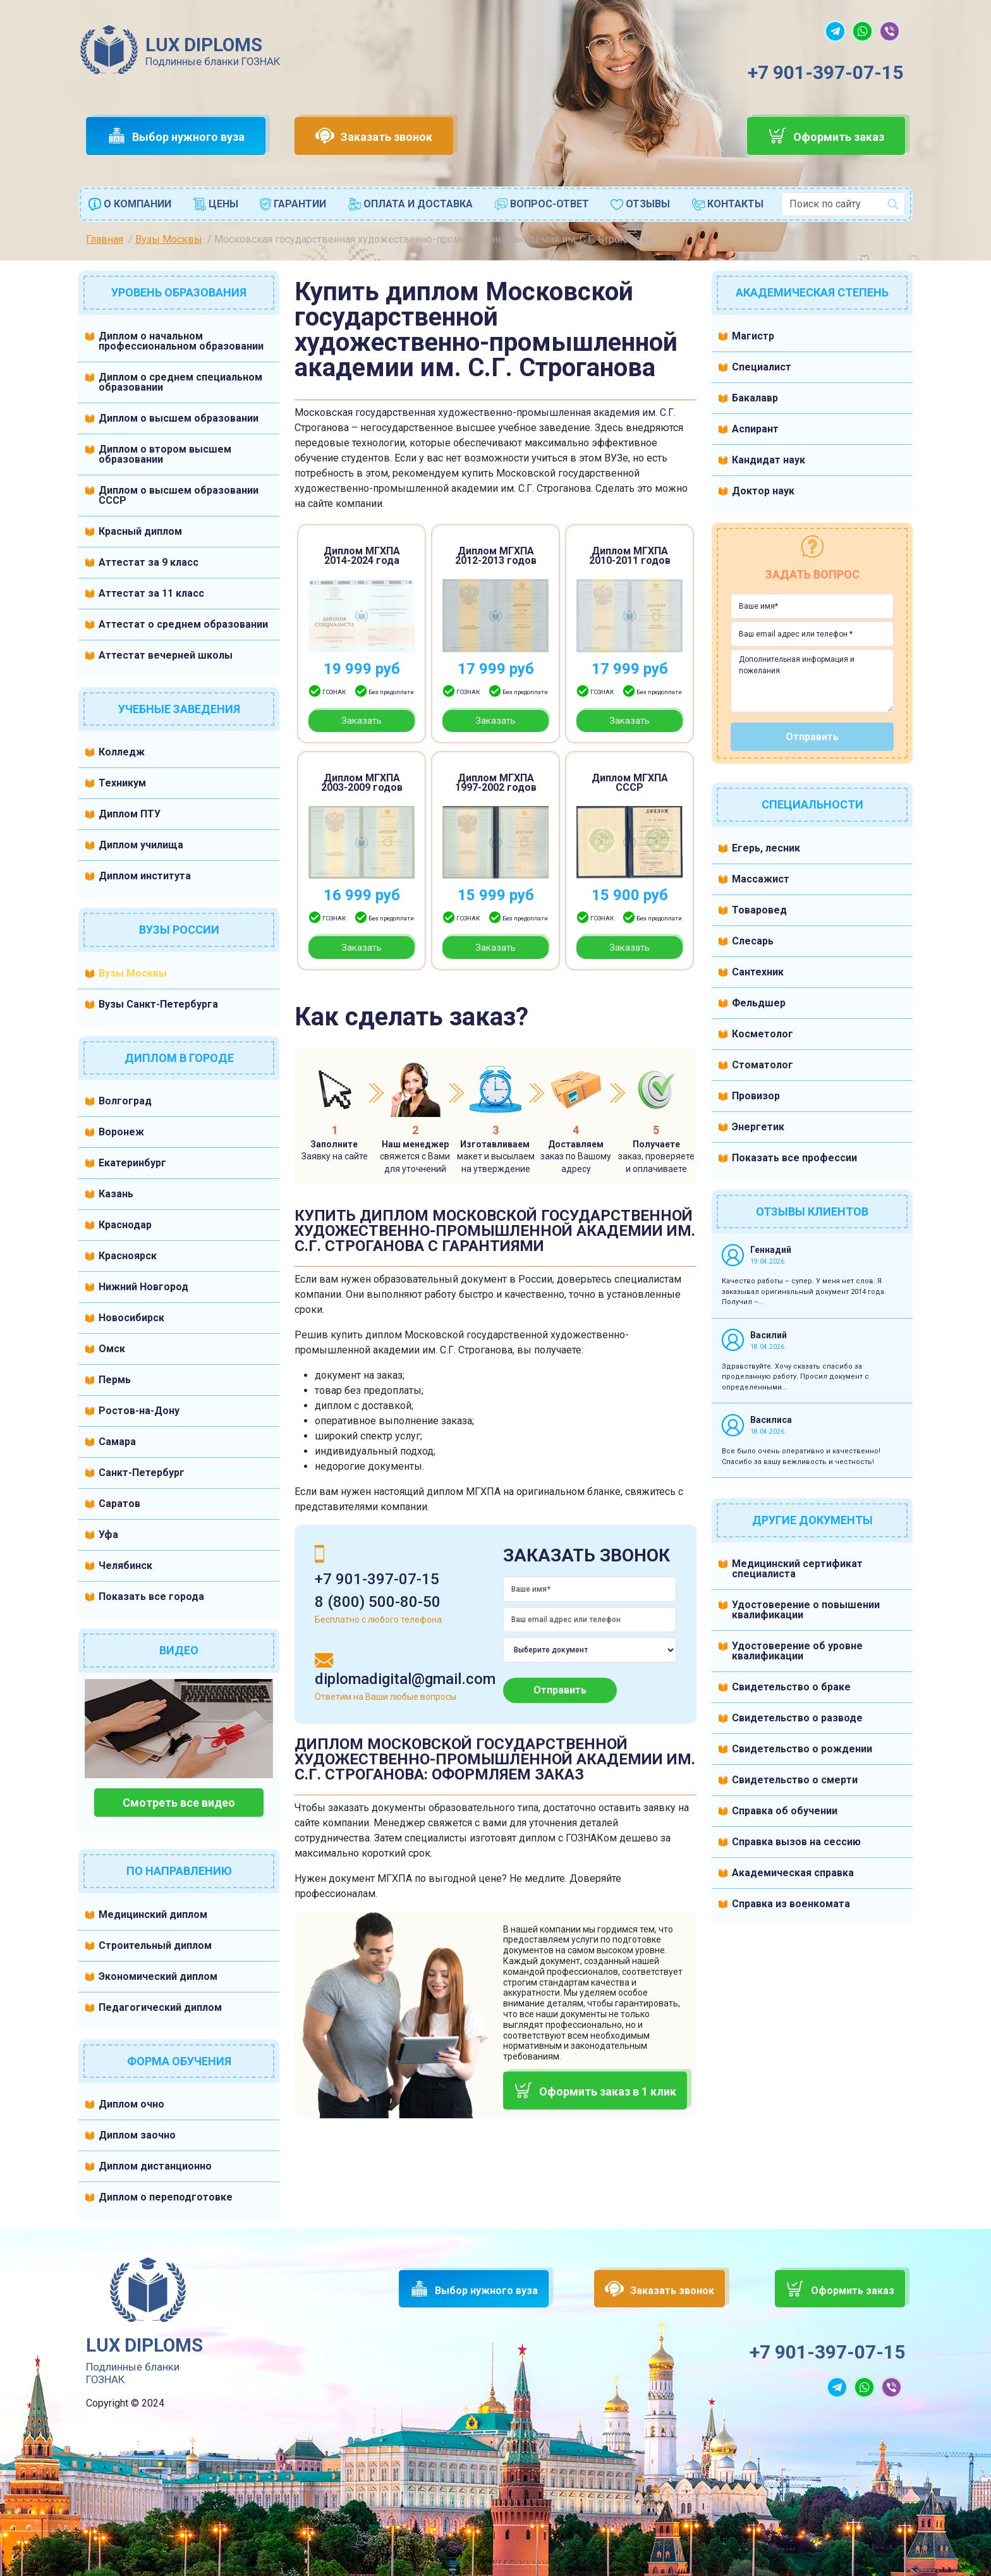 This screenshot has height=2576, width=991. Describe the element at coordinates (797, 1569) in the screenshot. I see `Медицинский сертификат специалиста` at that location.